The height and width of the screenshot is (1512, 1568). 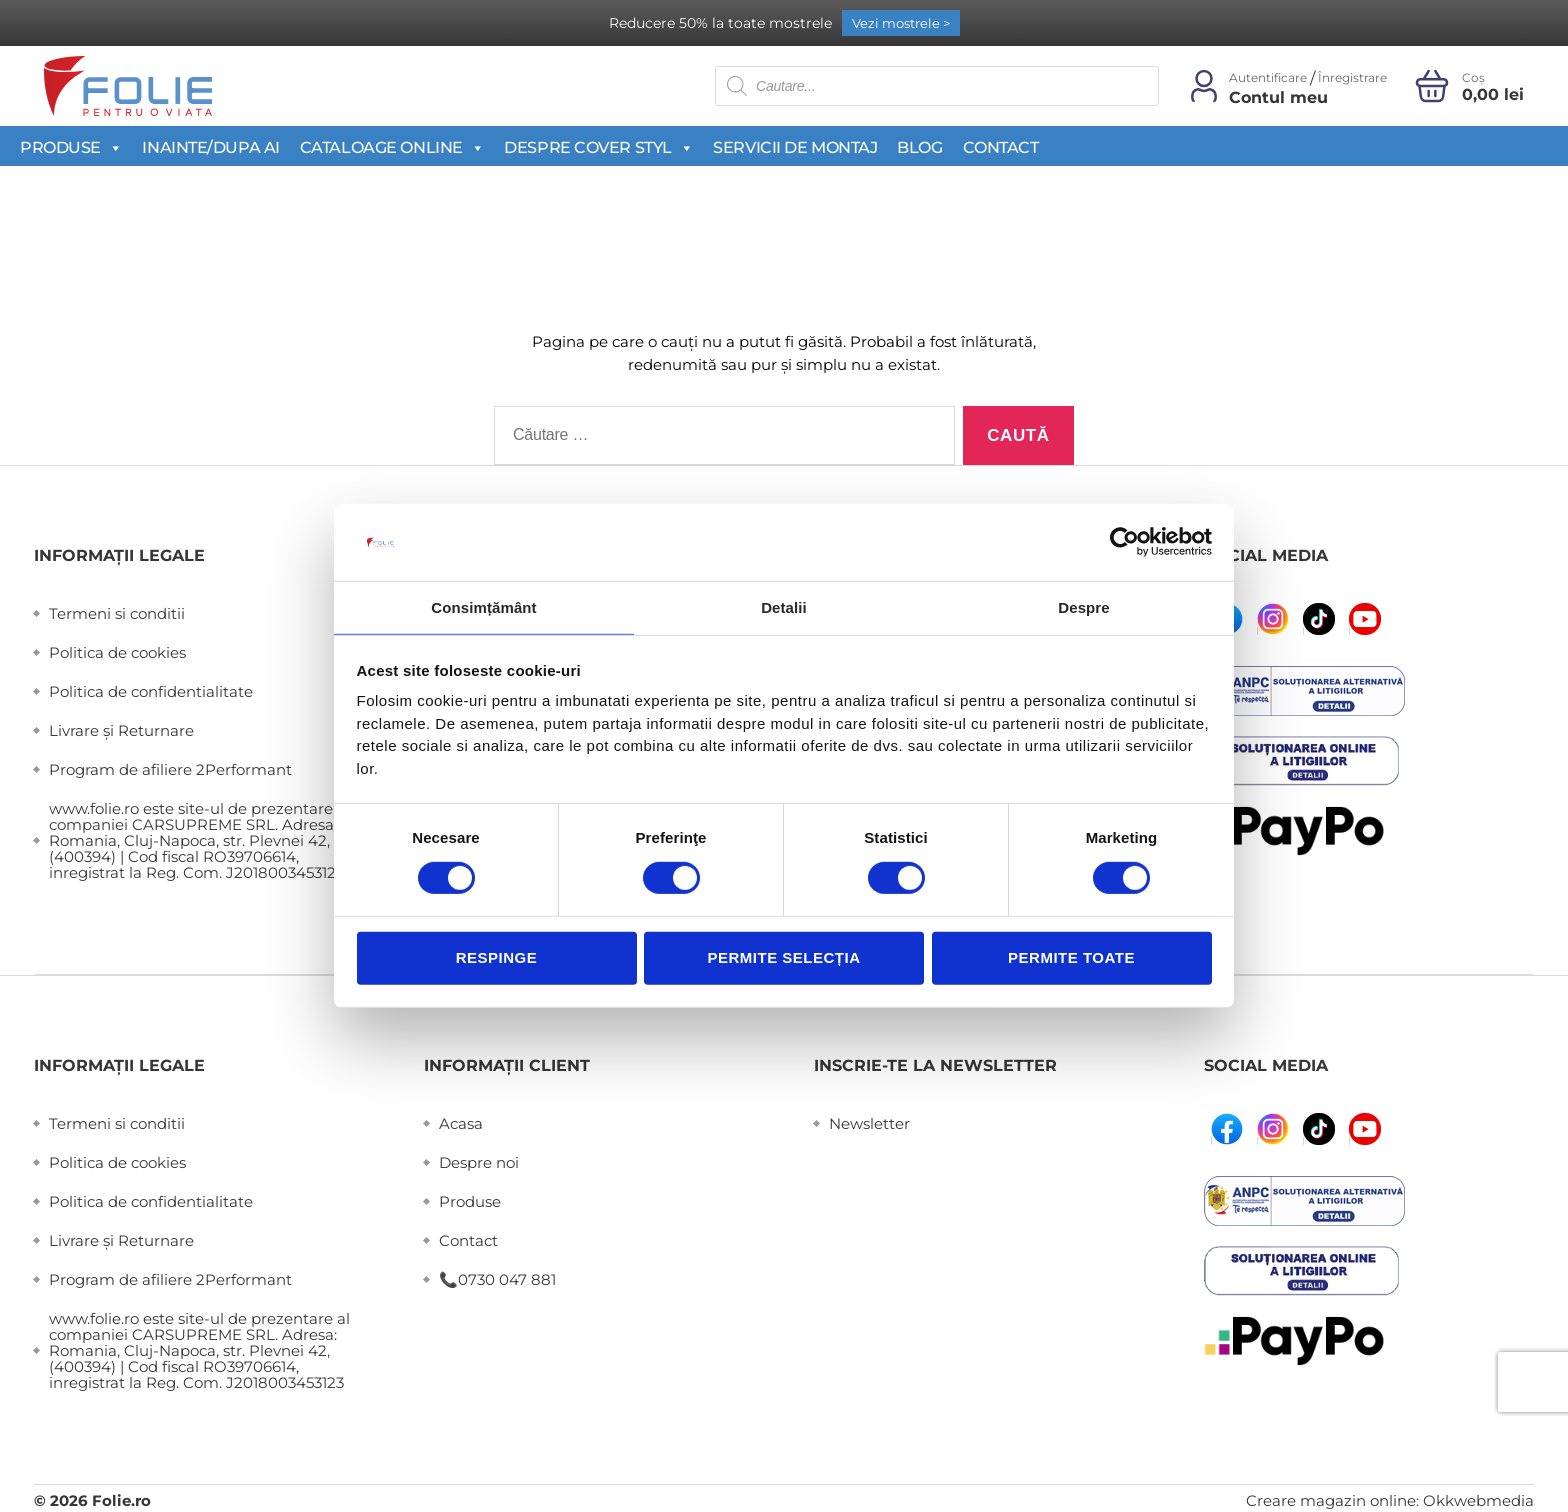 What do you see at coordinates (71, 147) in the screenshot?
I see `Produse` at bounding box center [71, 147].